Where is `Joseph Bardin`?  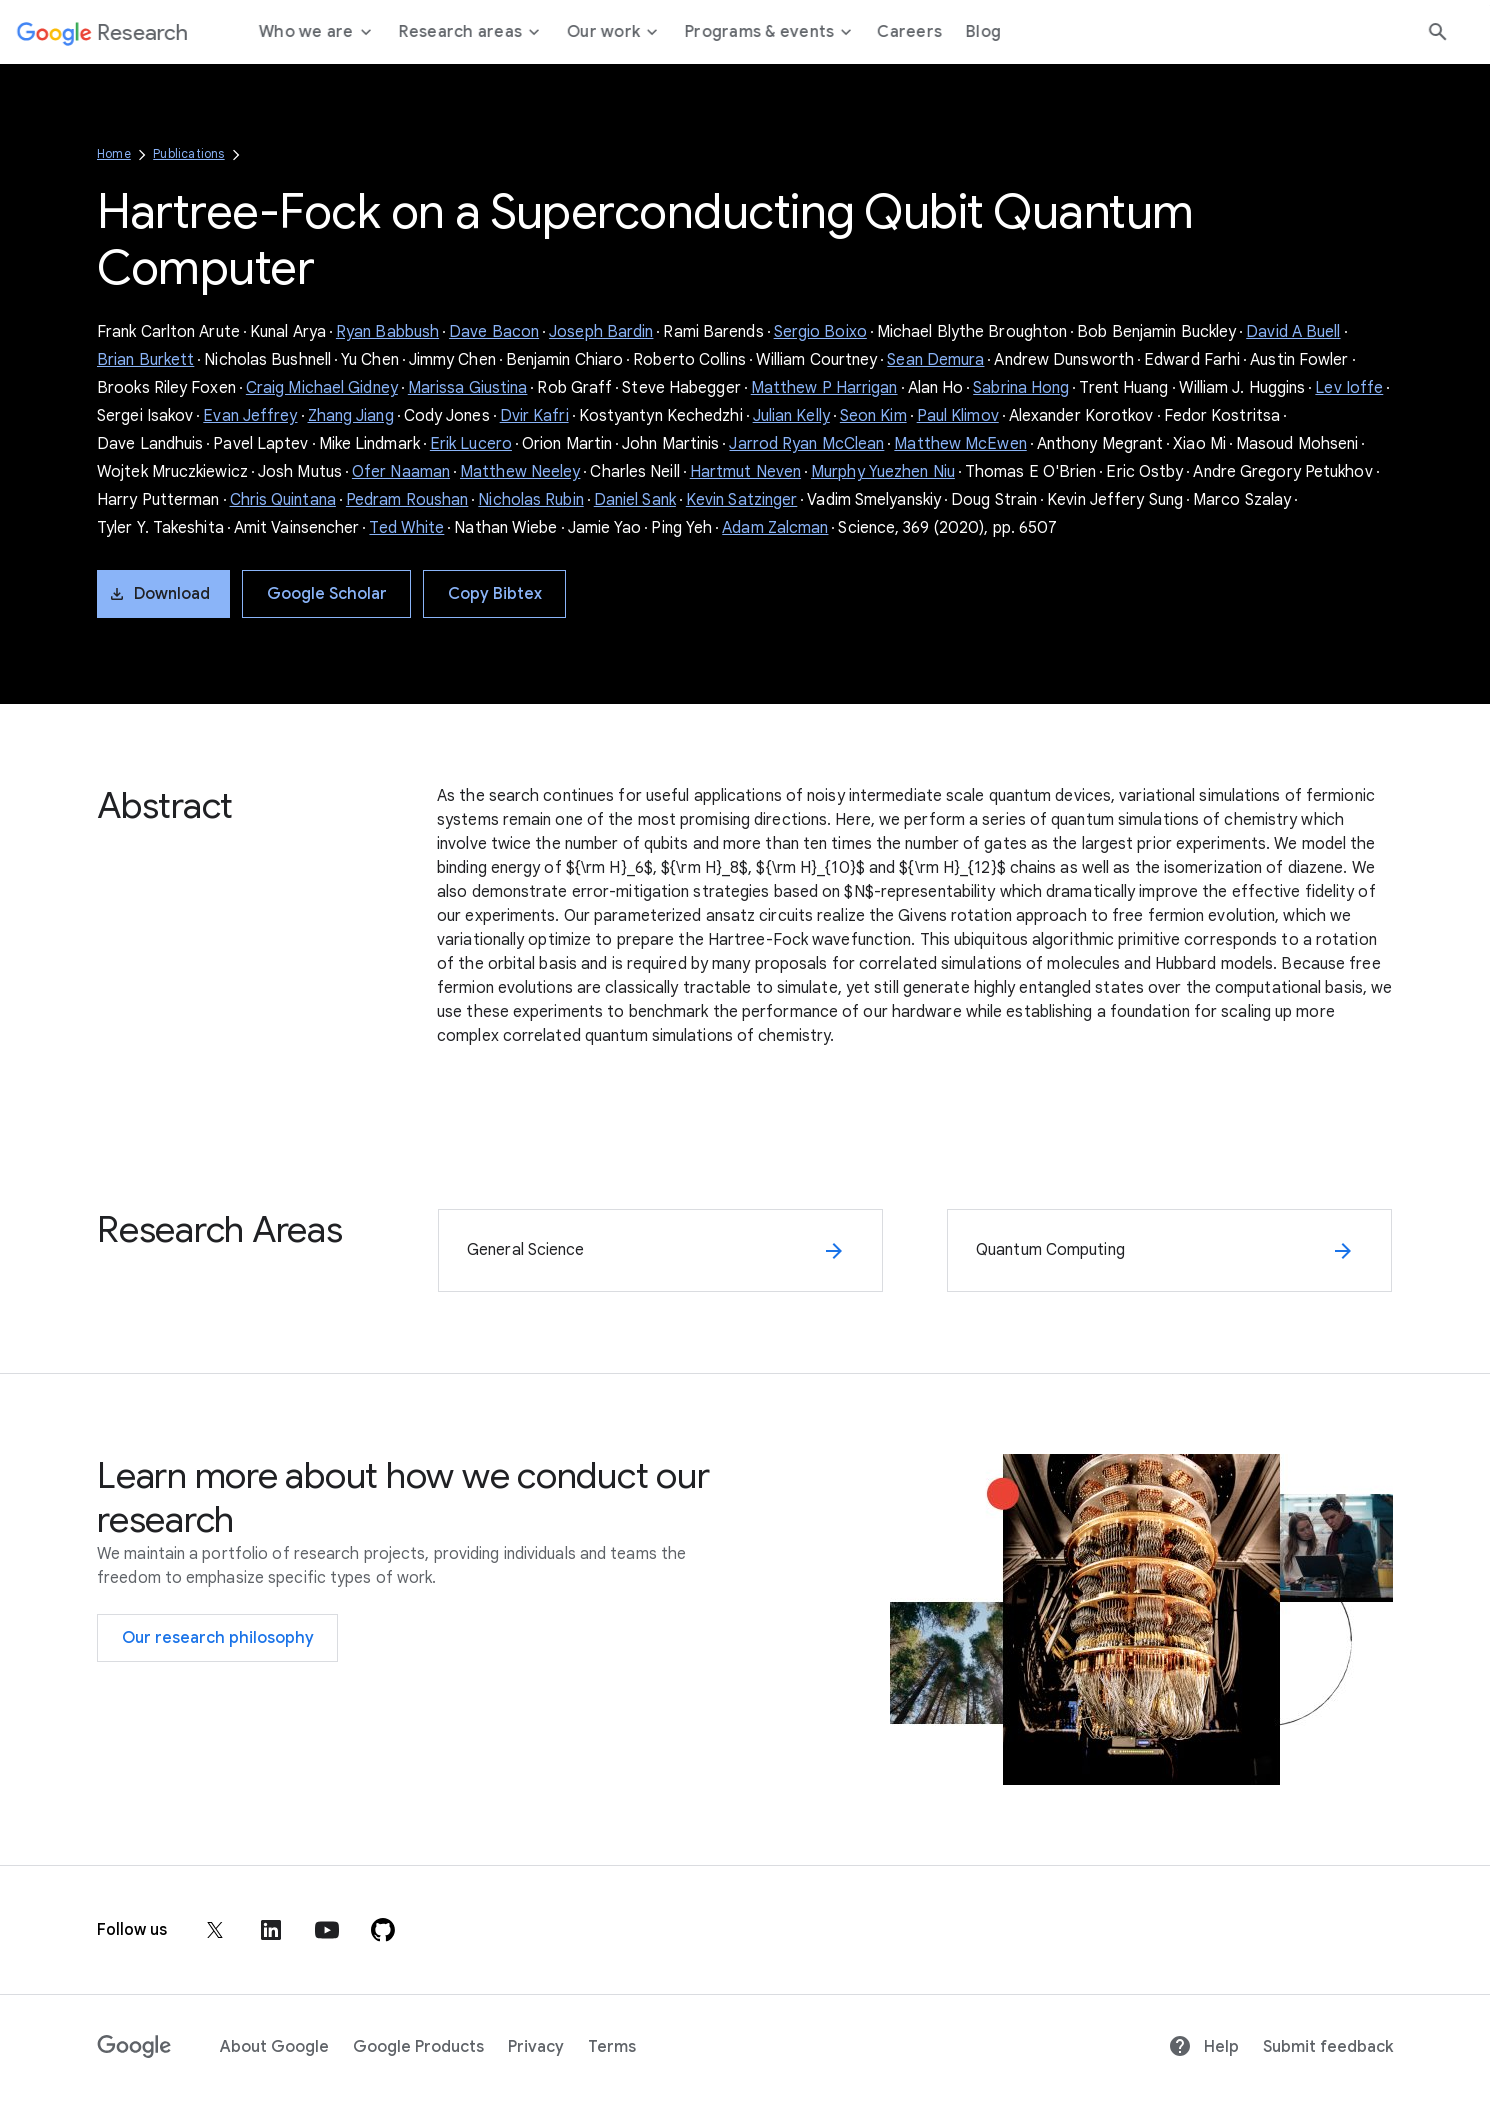 Joseph Bardin is located at coordinates (601, 332).